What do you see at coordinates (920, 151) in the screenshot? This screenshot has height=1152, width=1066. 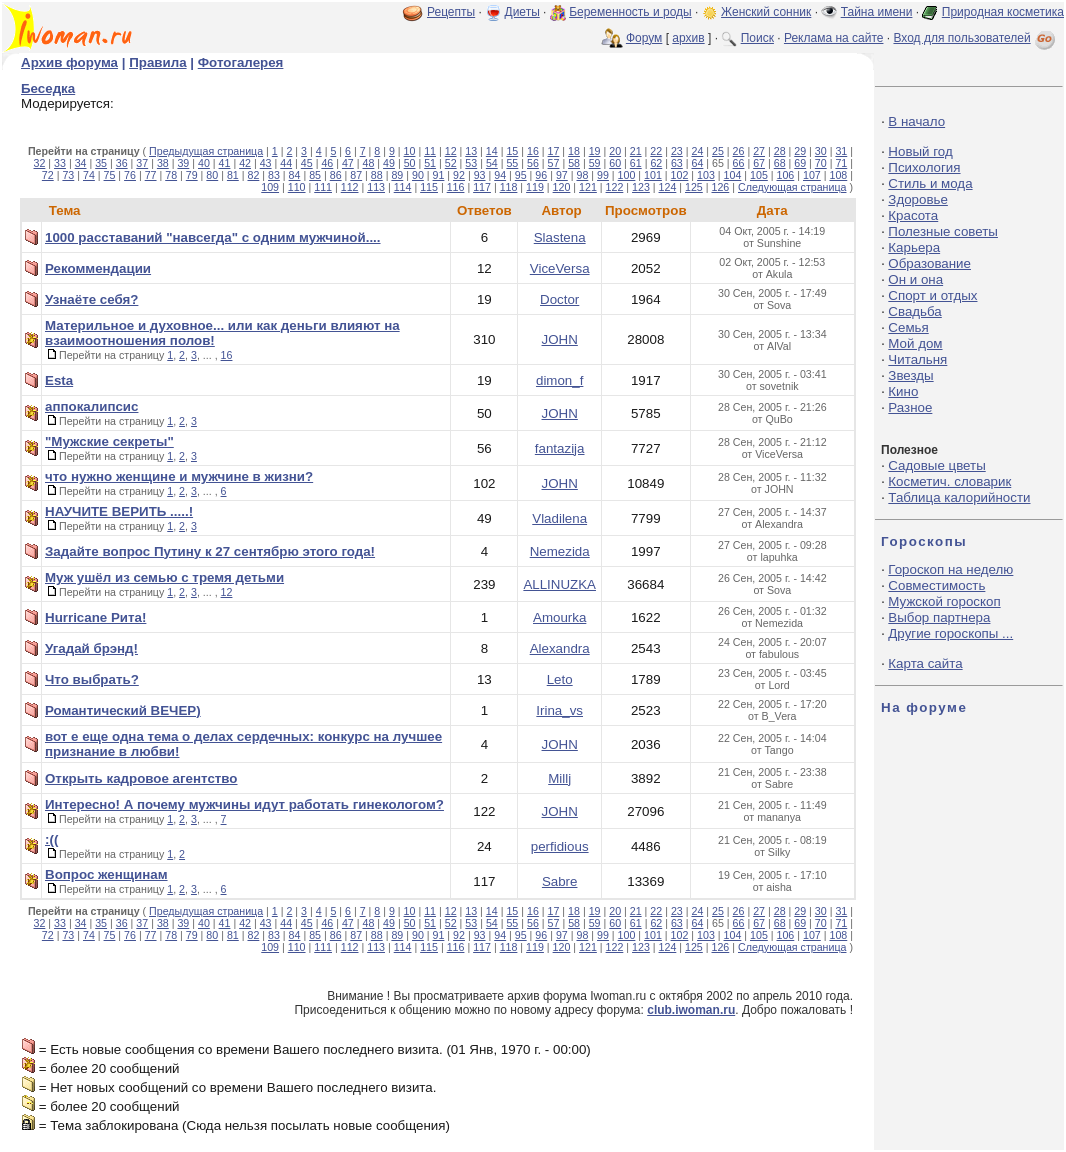 I see `Новый год` at bounding box center [920, 151].